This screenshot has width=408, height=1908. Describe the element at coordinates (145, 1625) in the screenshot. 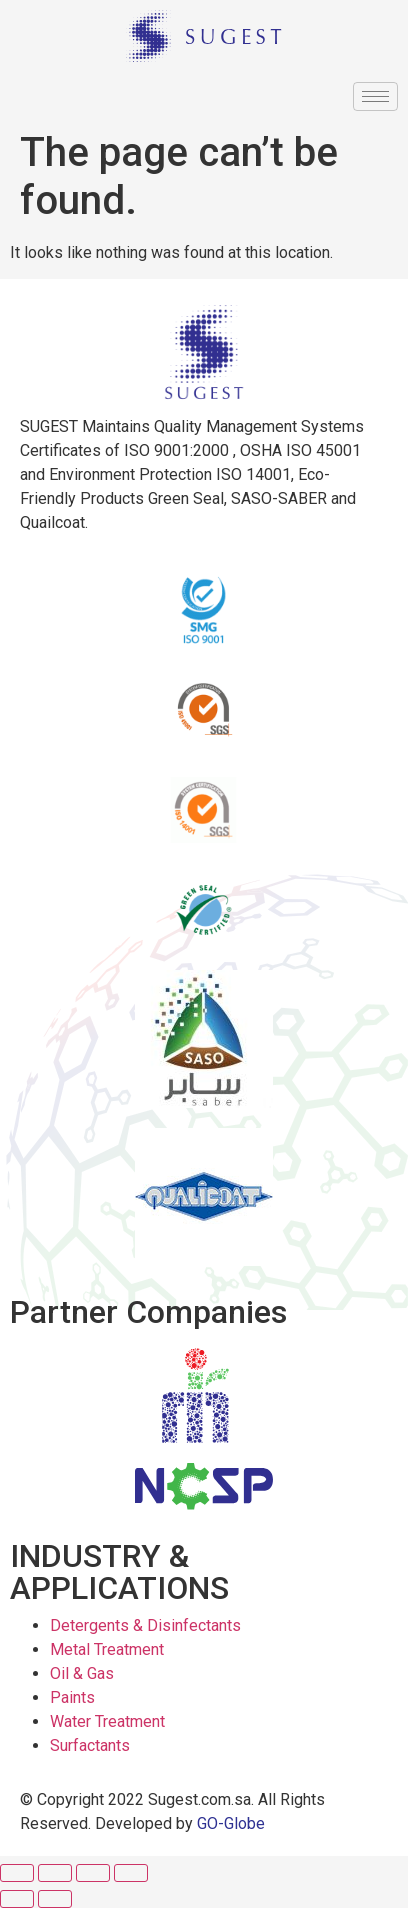

I see `Detergents & Disinfectants` at that location.